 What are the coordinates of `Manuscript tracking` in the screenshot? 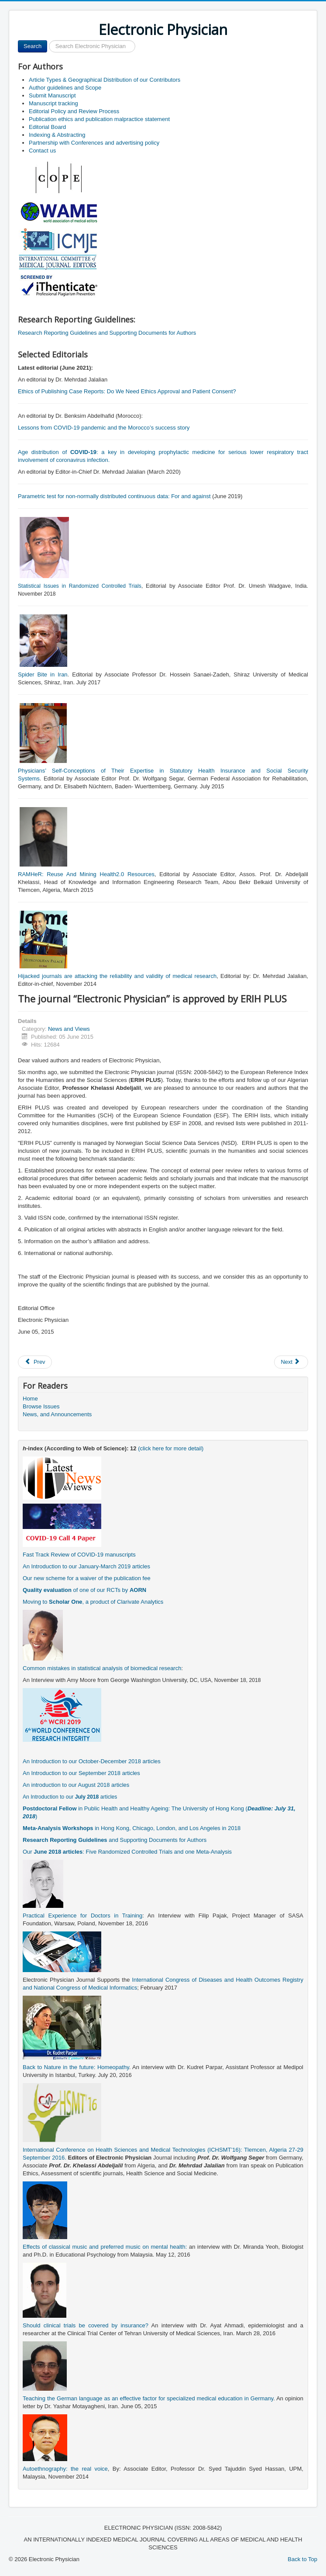 It's located at (53, 103).